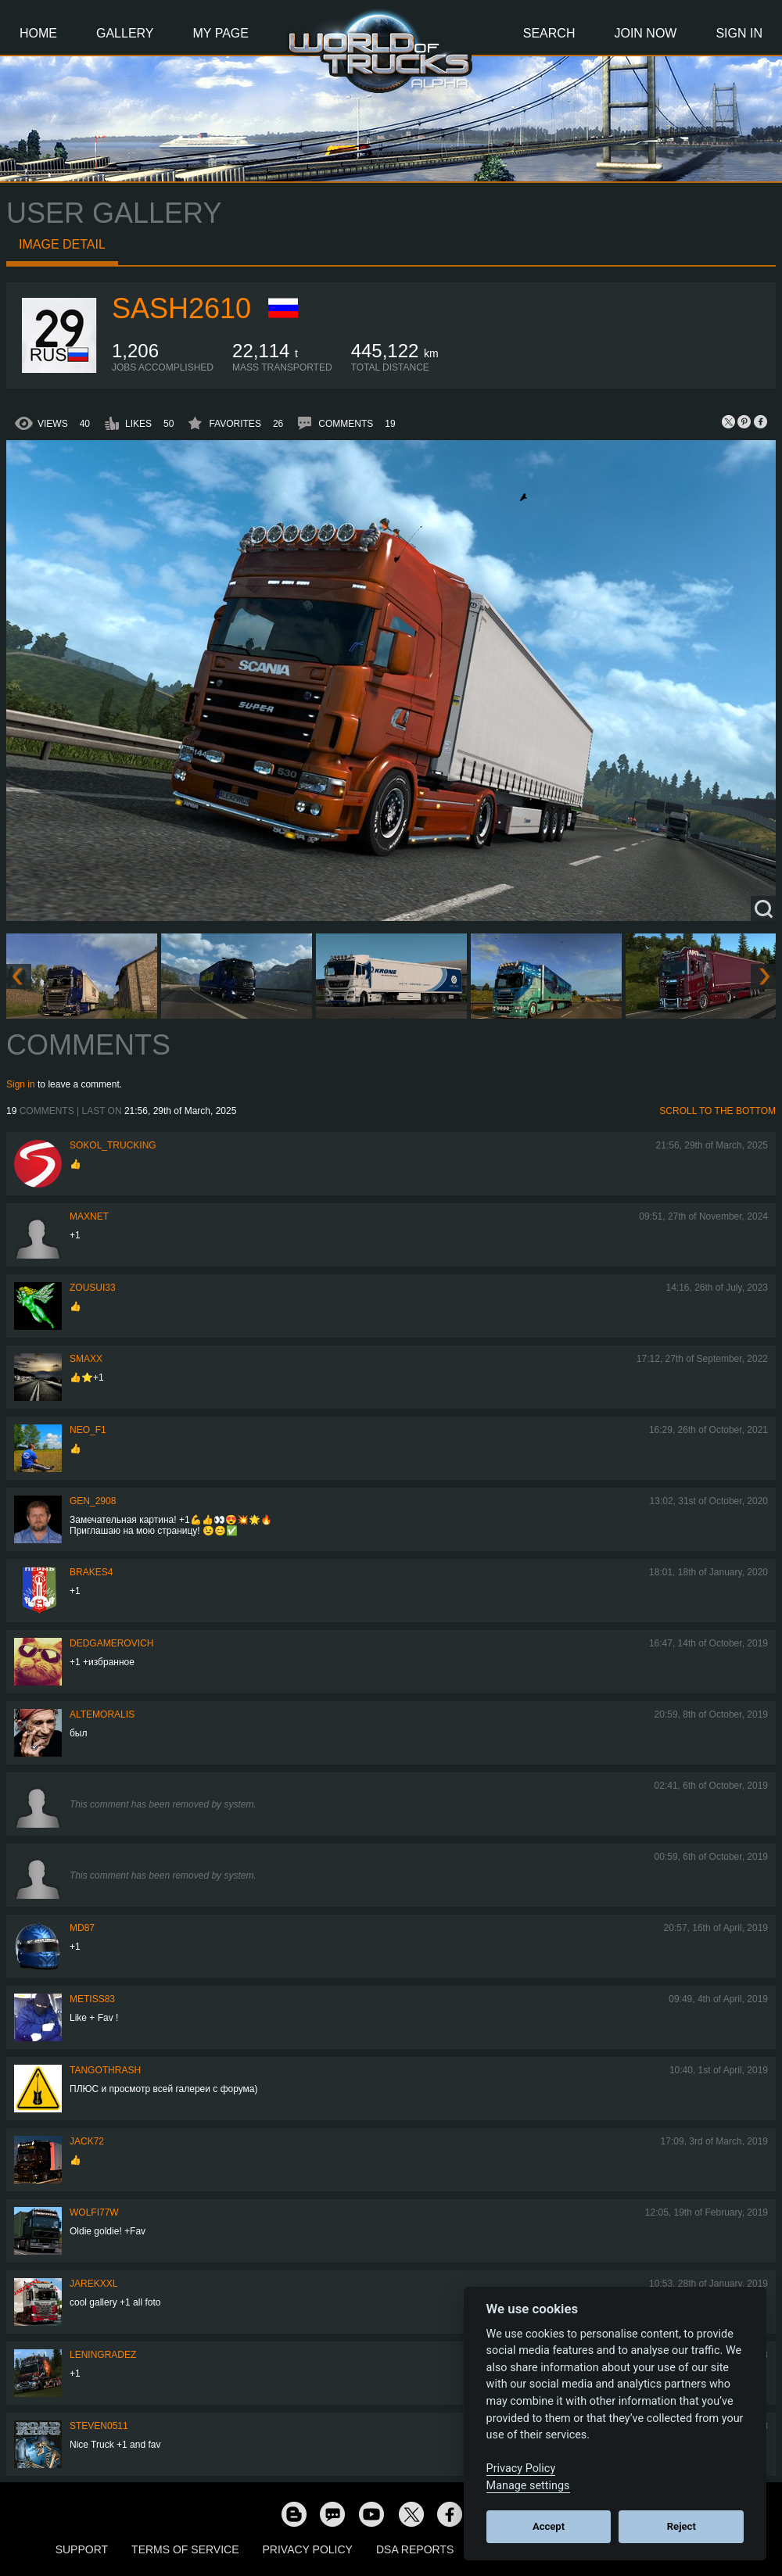  Describe the element at coordinates (549, 33) in the screenshot. I see `Search` at that location.